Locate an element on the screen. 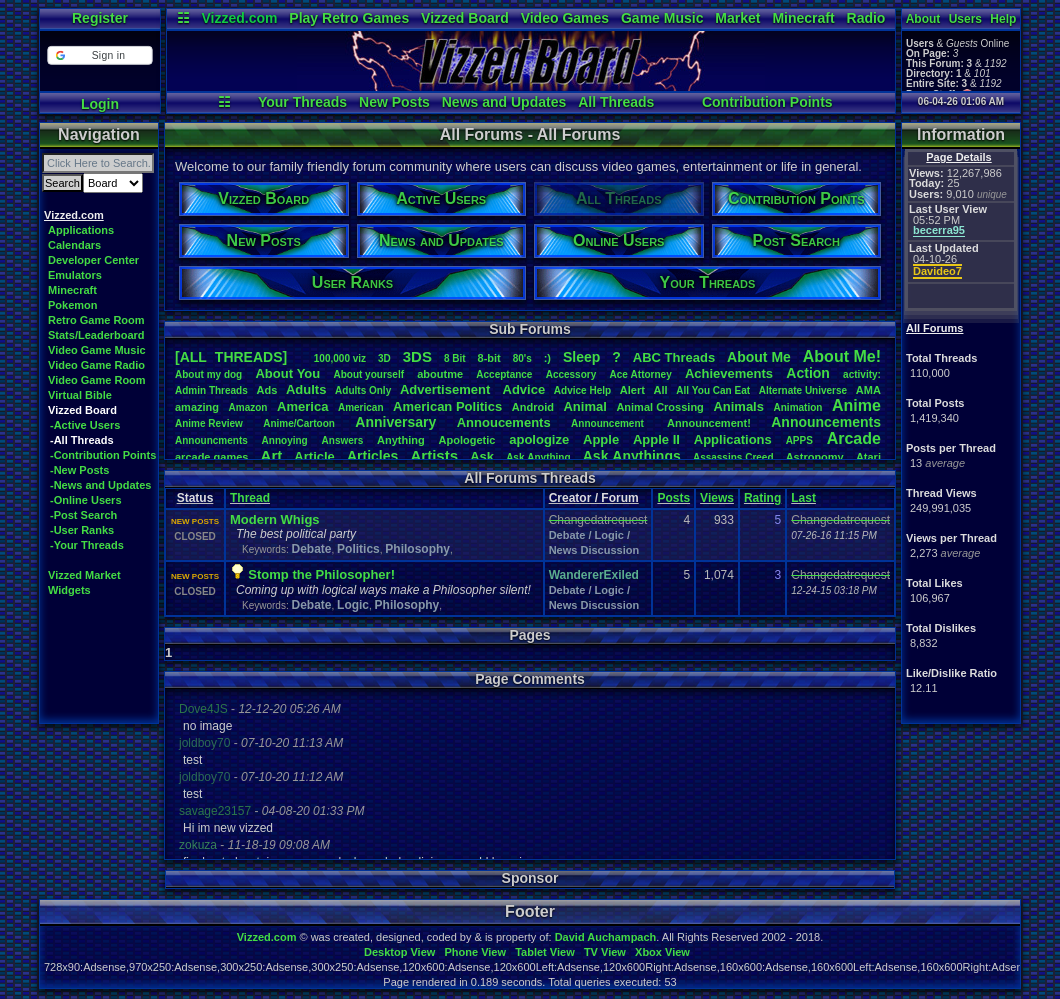  Xbox View is located at coordinates (662, 952).